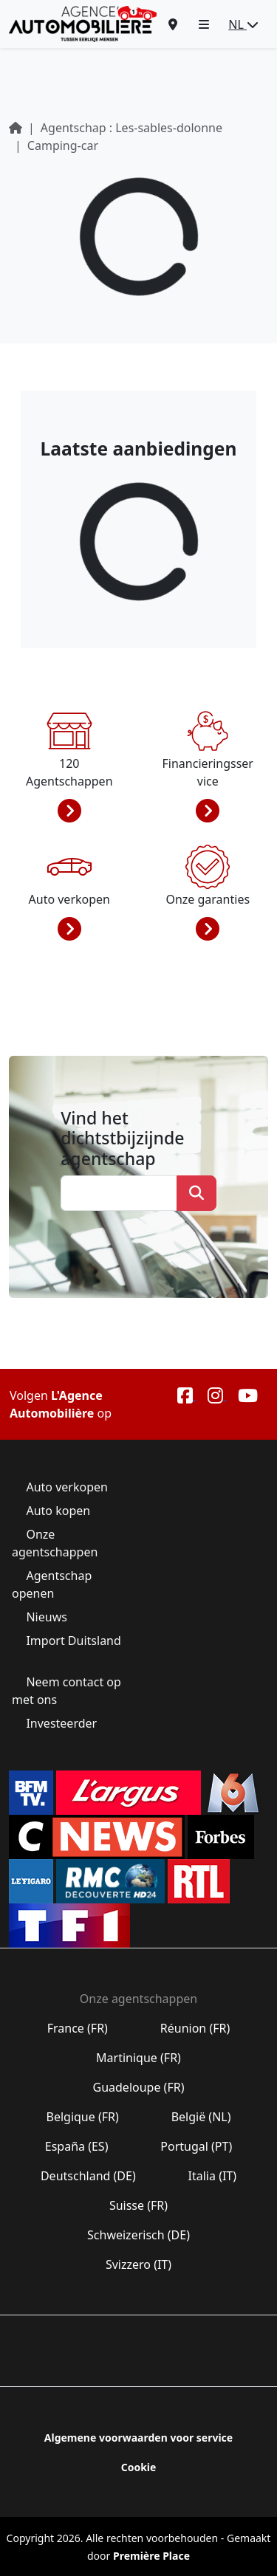 Image resolution: width=277 pixels, height=2576 pixels. Describe the element at coordinates (204, 24) in the screenshot. I see `[button]` at that location.